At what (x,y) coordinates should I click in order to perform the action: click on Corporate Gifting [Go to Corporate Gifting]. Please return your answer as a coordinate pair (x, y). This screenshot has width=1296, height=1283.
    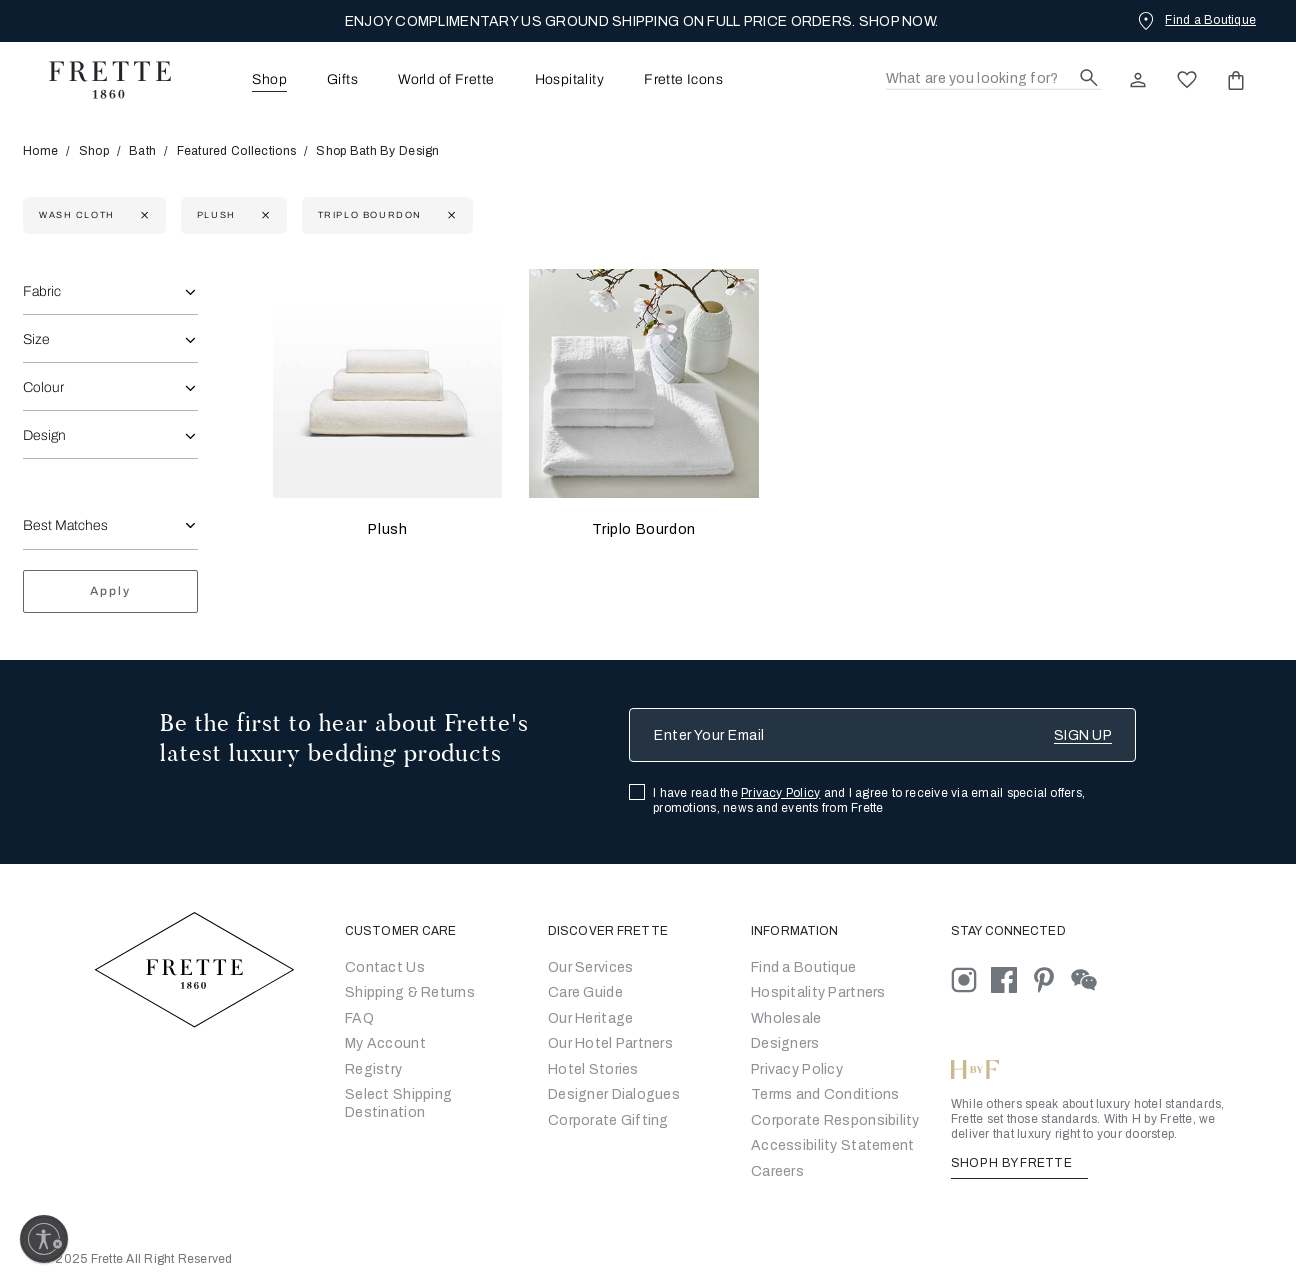
    Looking at the image, I should click on (608, 1120).